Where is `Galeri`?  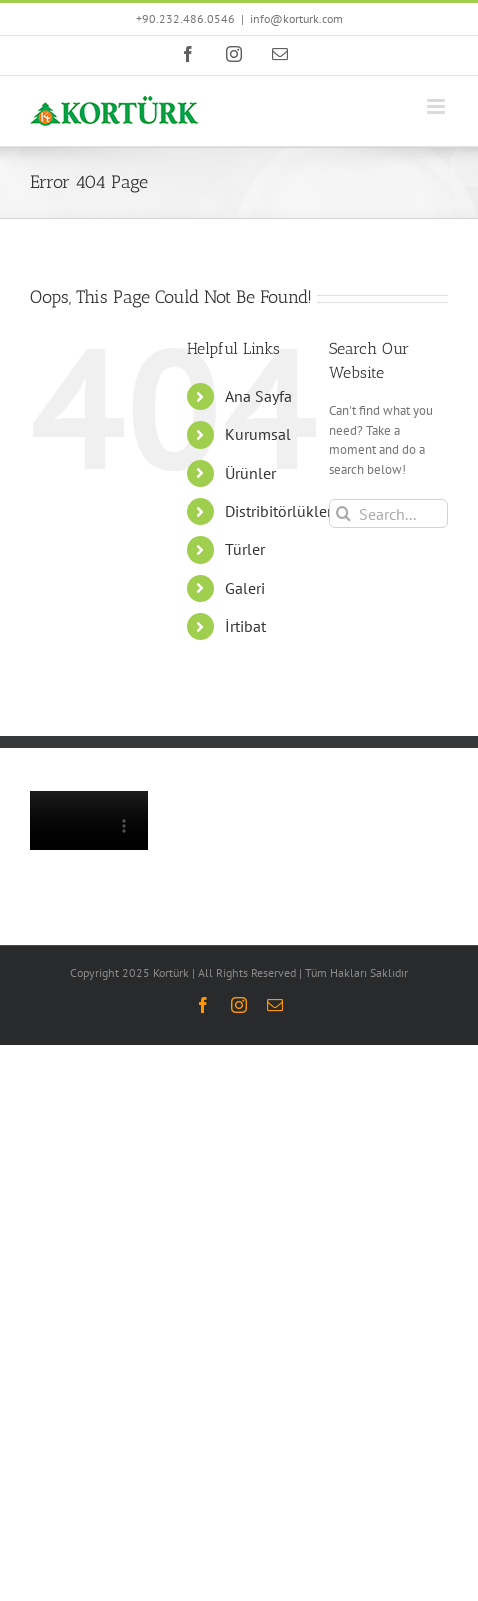 Galeri is located at coordinates (245, 588).